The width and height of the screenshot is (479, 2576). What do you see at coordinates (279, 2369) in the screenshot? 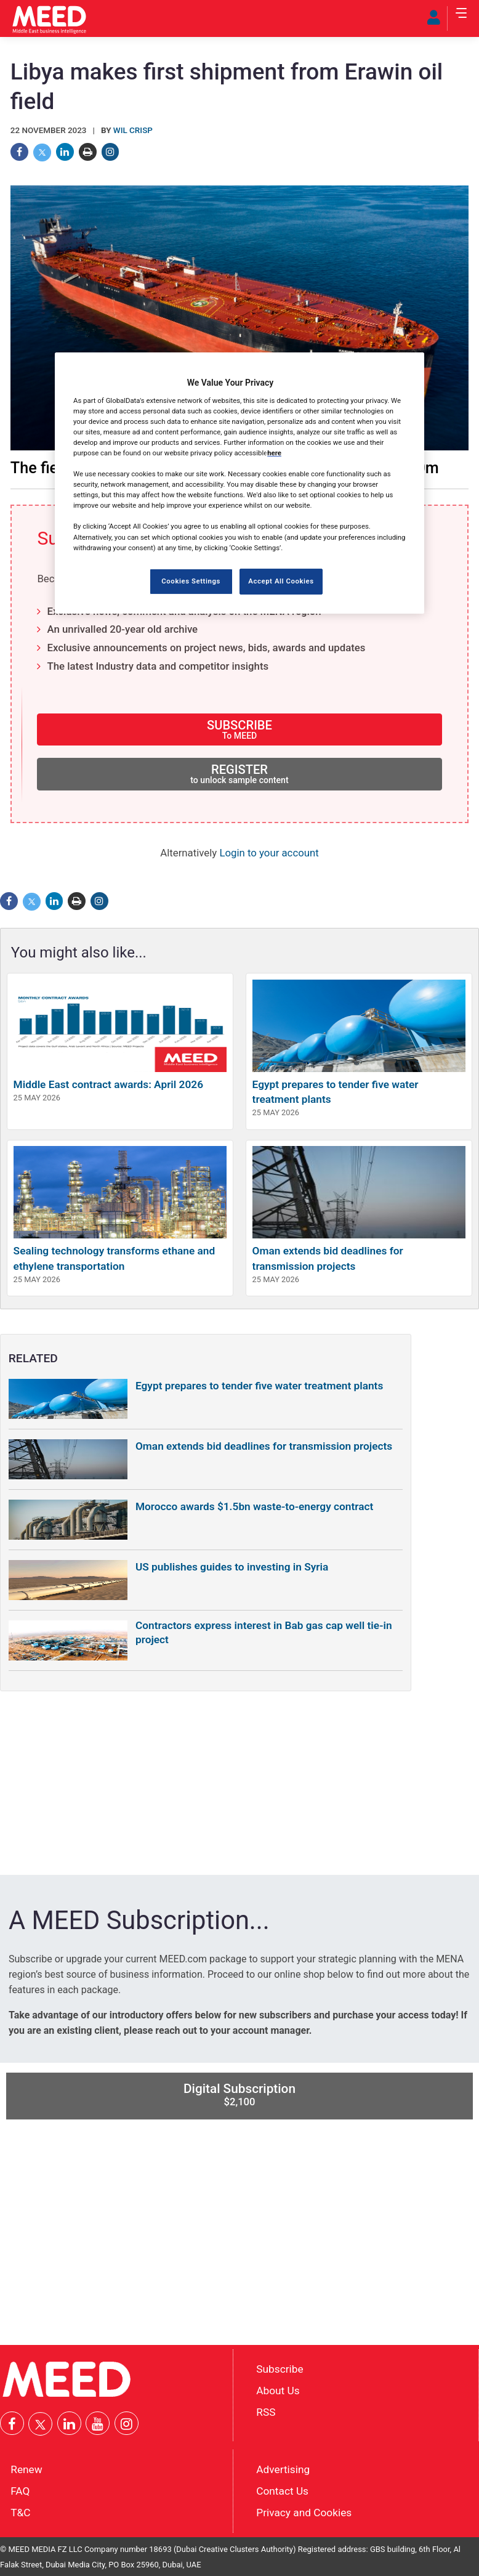
I see `Subscribe` at bounding box center [279, 2369].